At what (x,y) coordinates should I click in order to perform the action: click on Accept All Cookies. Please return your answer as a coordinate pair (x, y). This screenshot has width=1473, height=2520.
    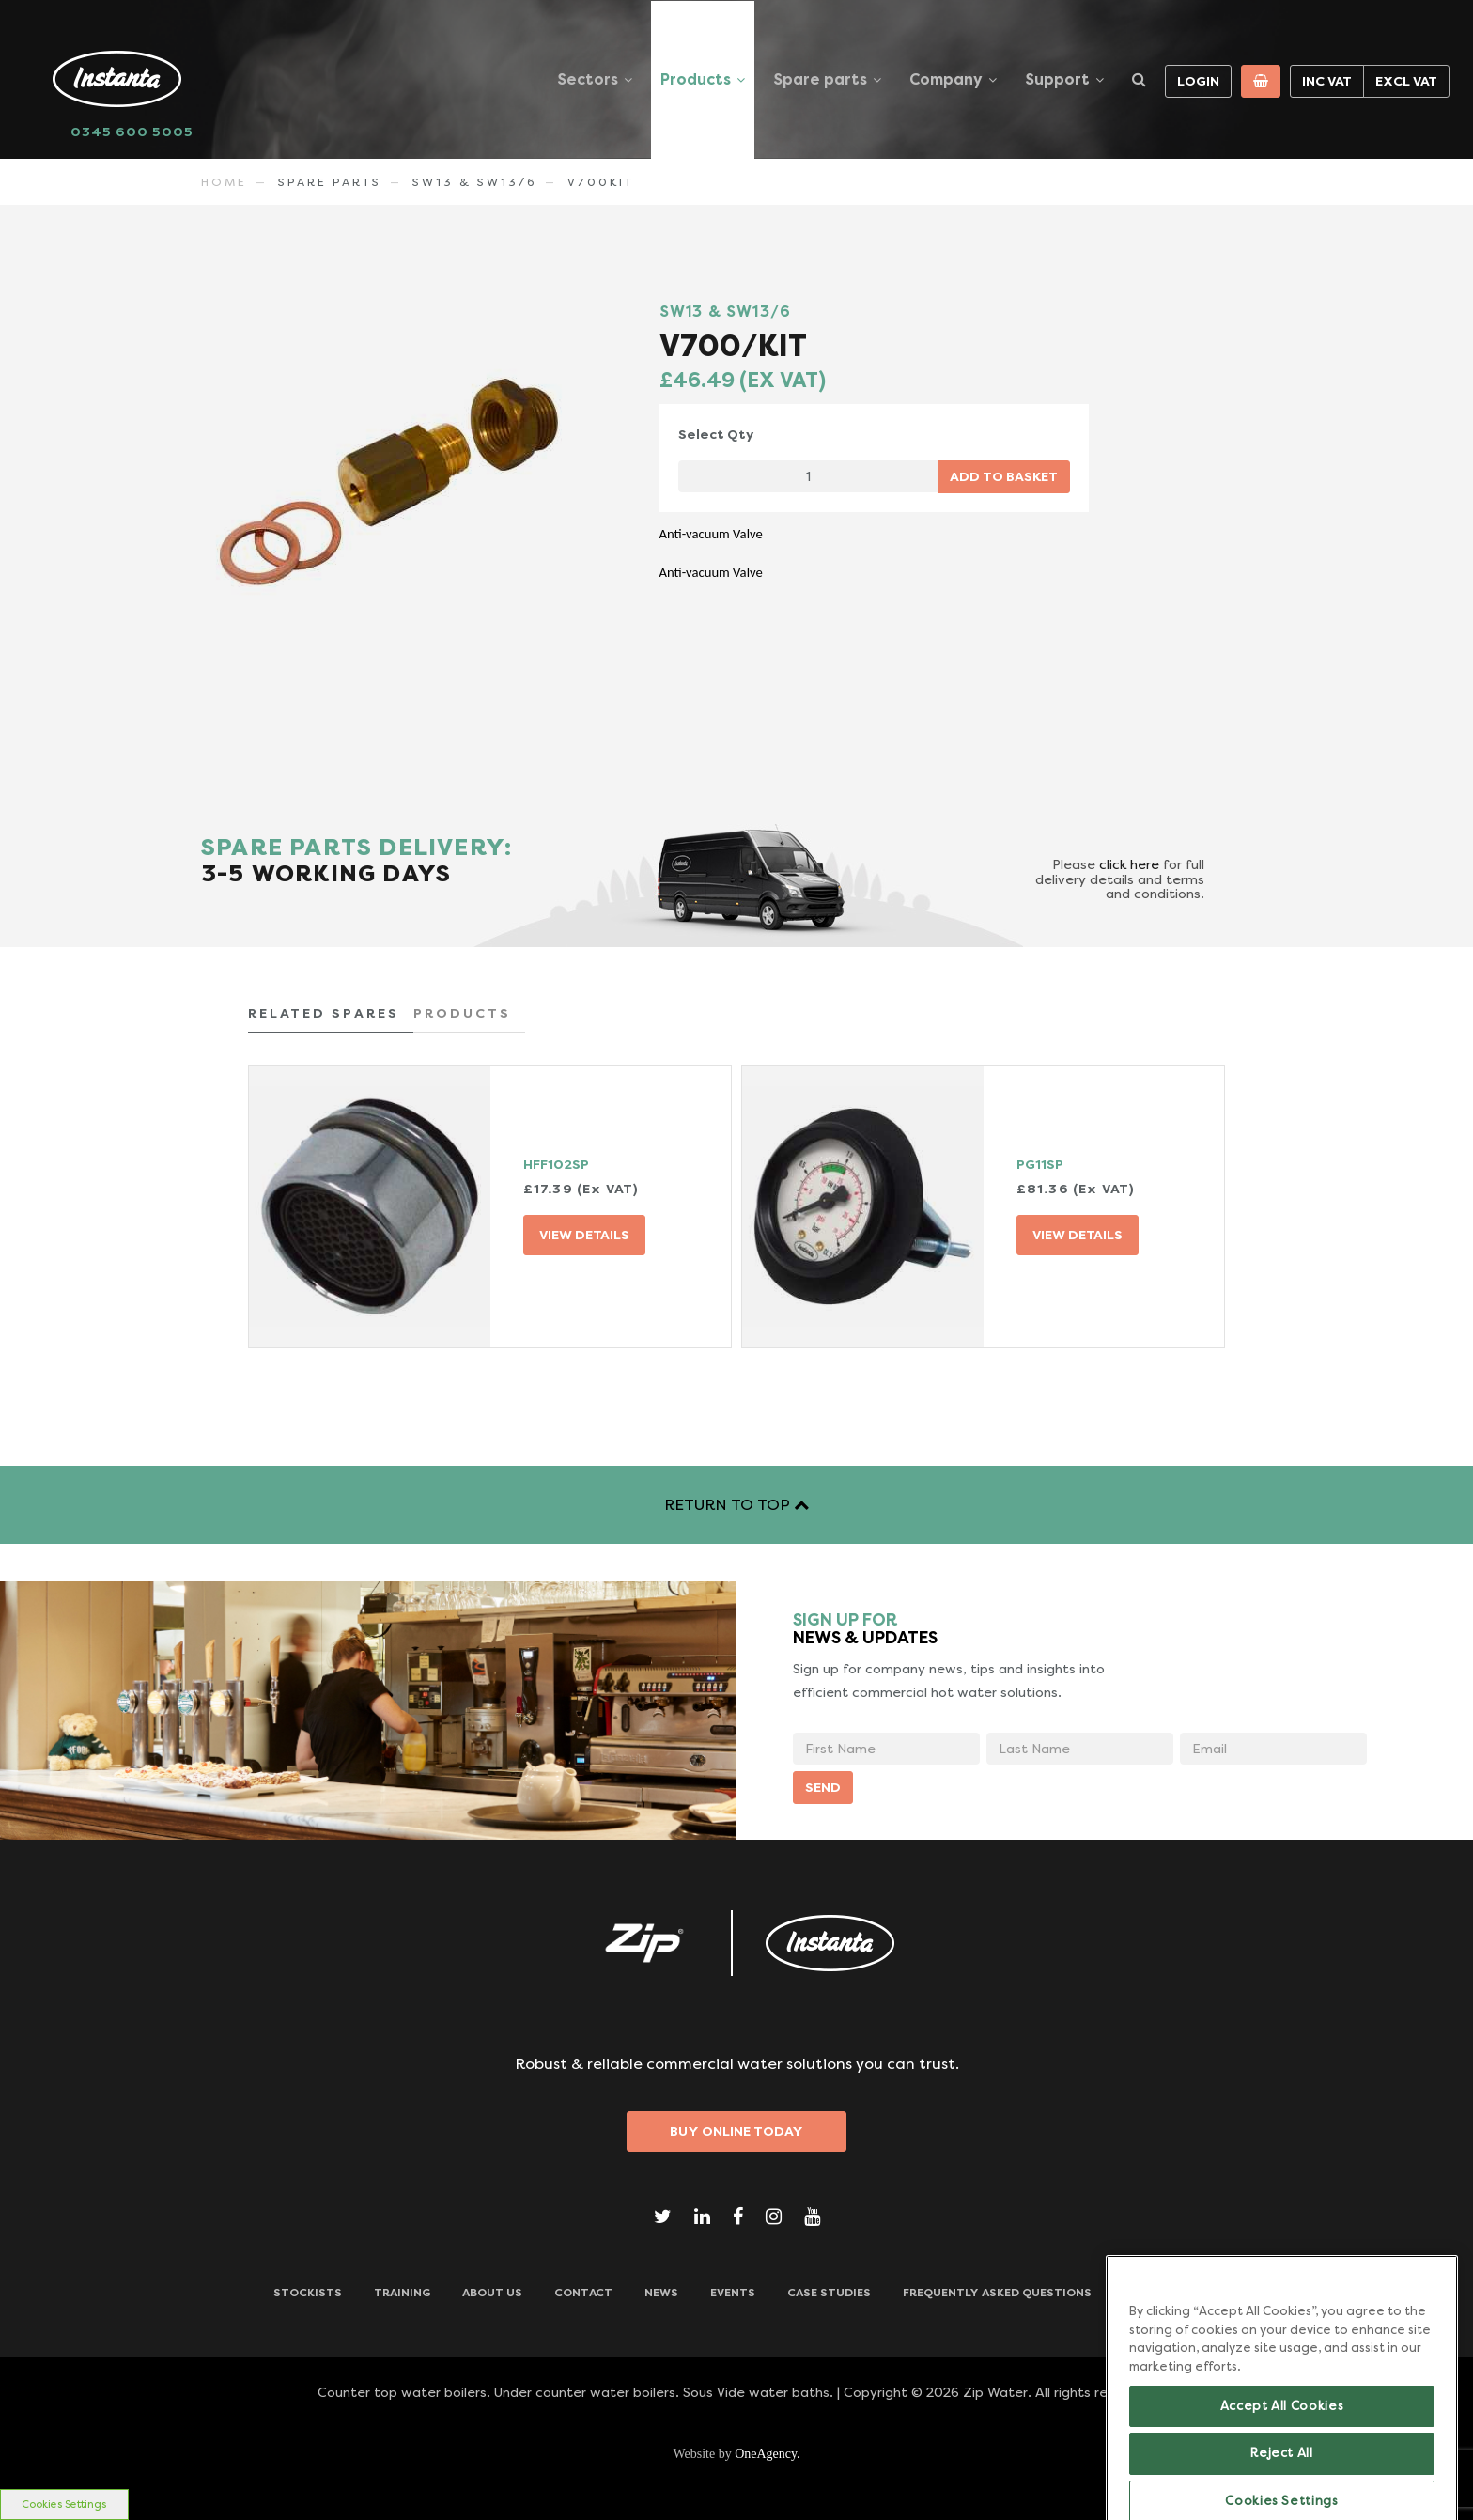
    Looking at the image, I should click on (1282, 2473).